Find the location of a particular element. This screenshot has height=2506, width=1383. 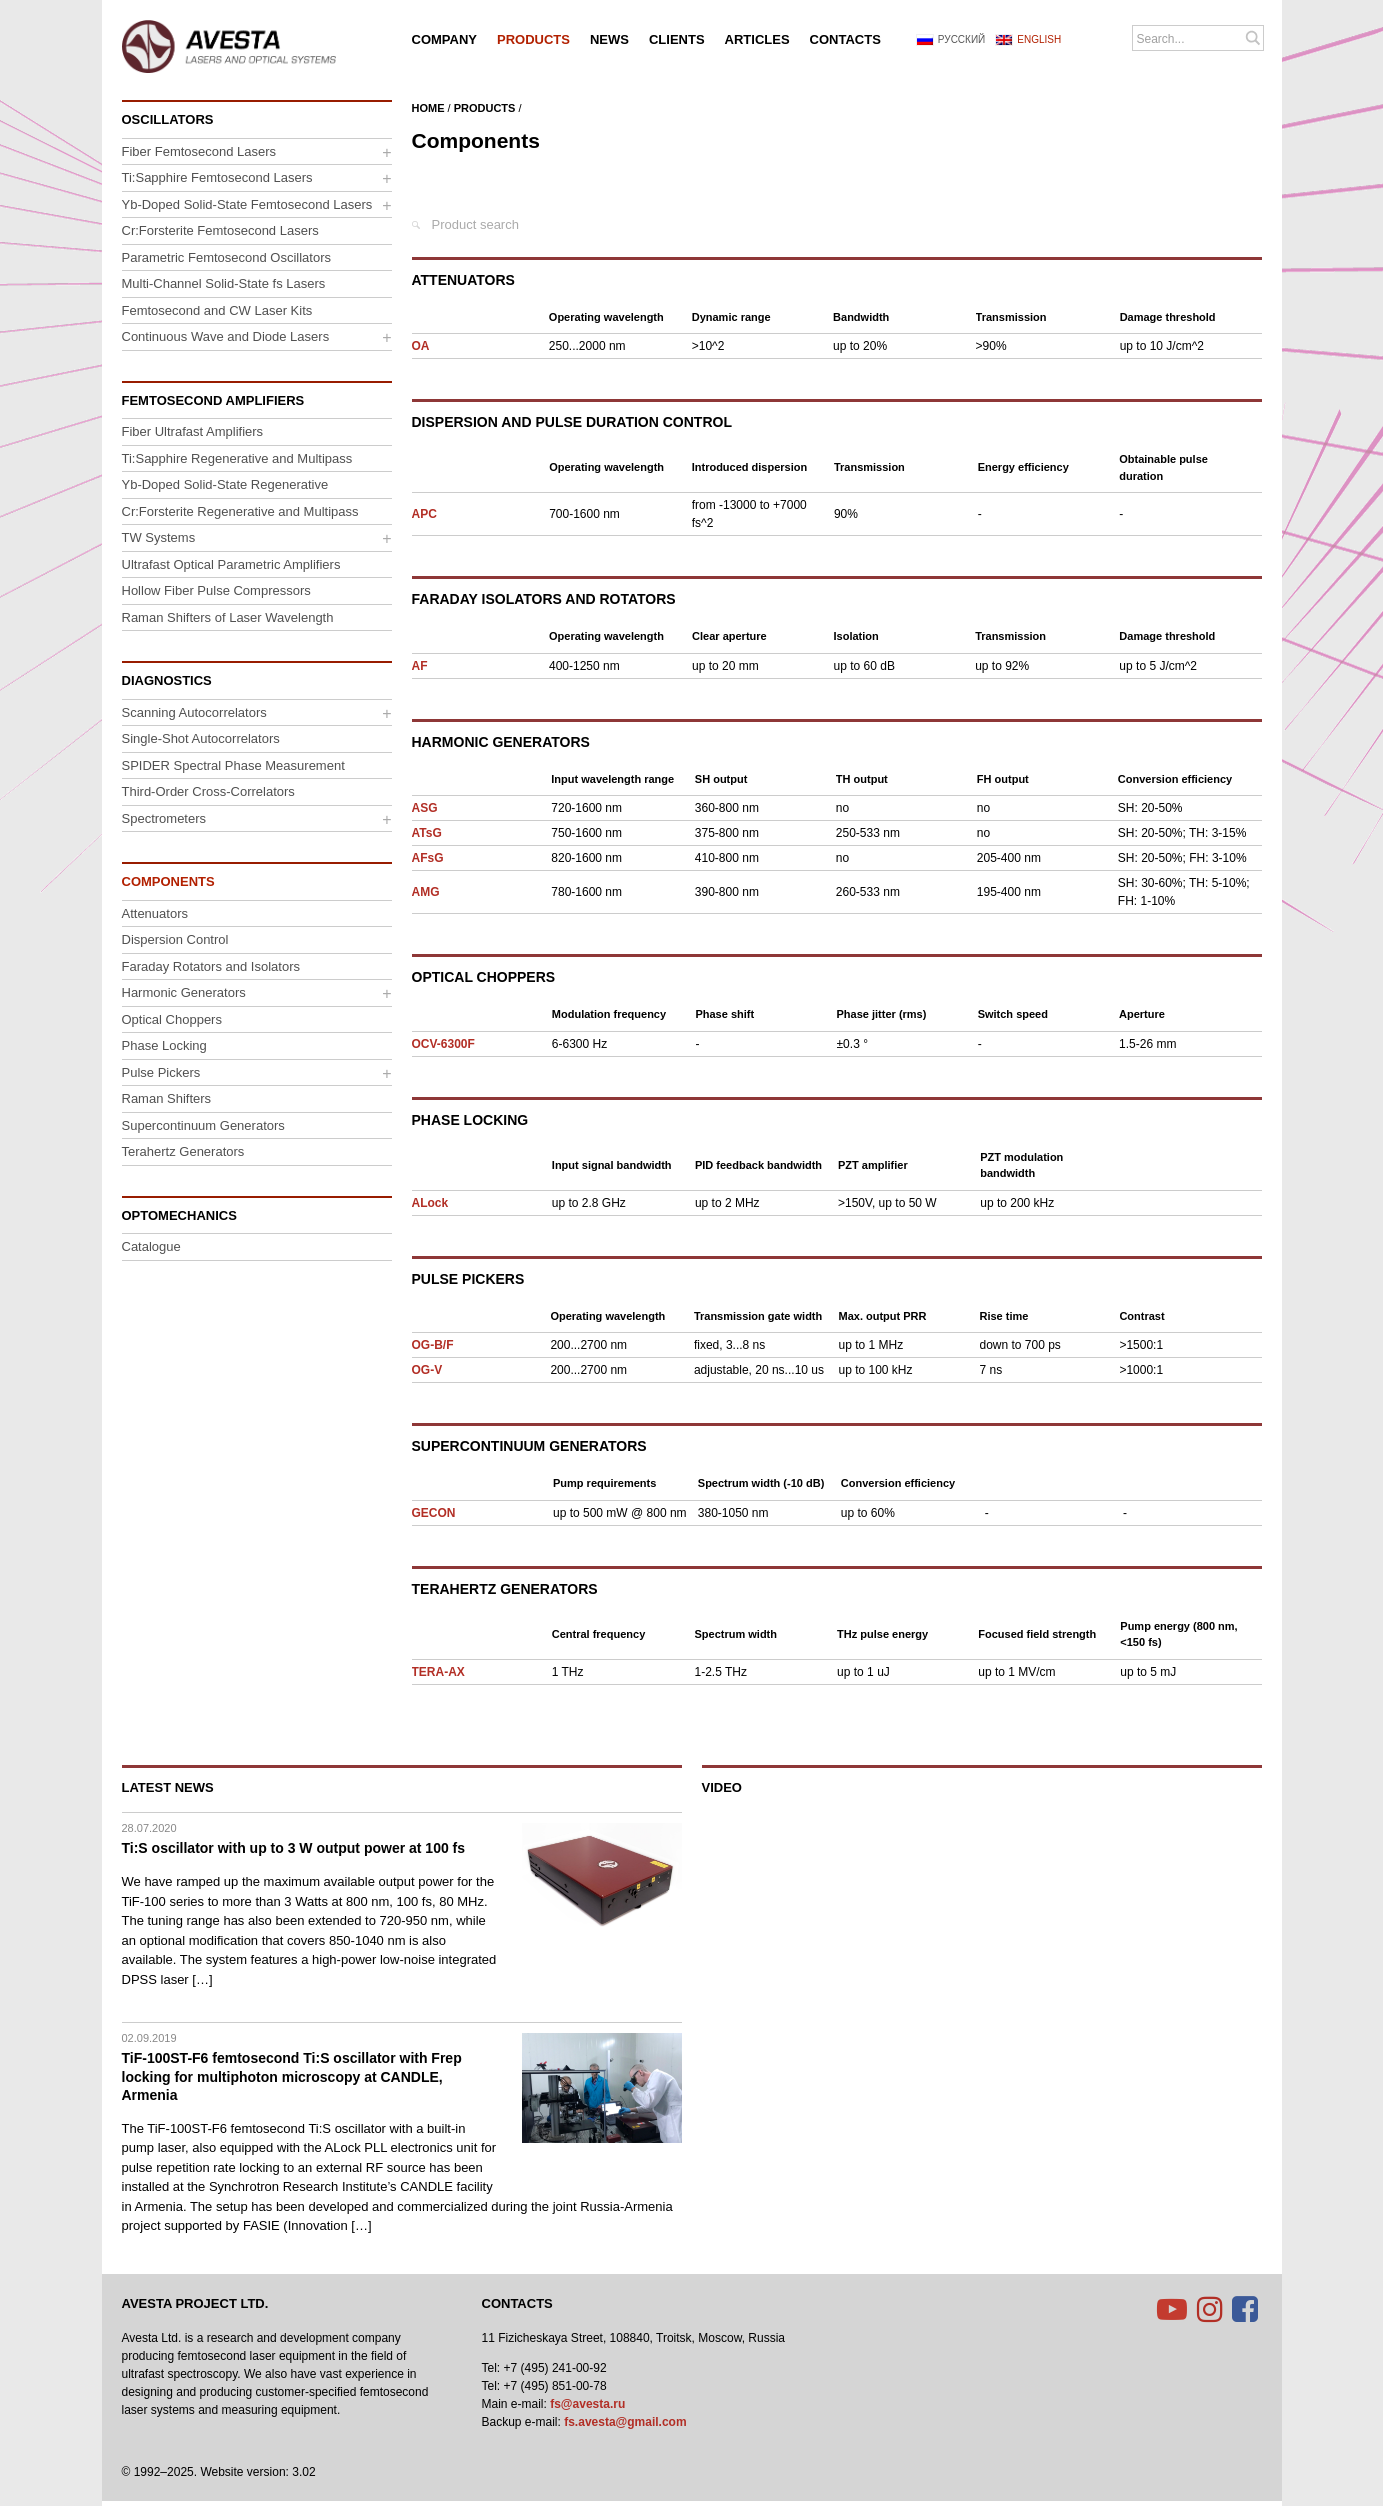

Terahertz Generators is located at coordinates (505, 1589).